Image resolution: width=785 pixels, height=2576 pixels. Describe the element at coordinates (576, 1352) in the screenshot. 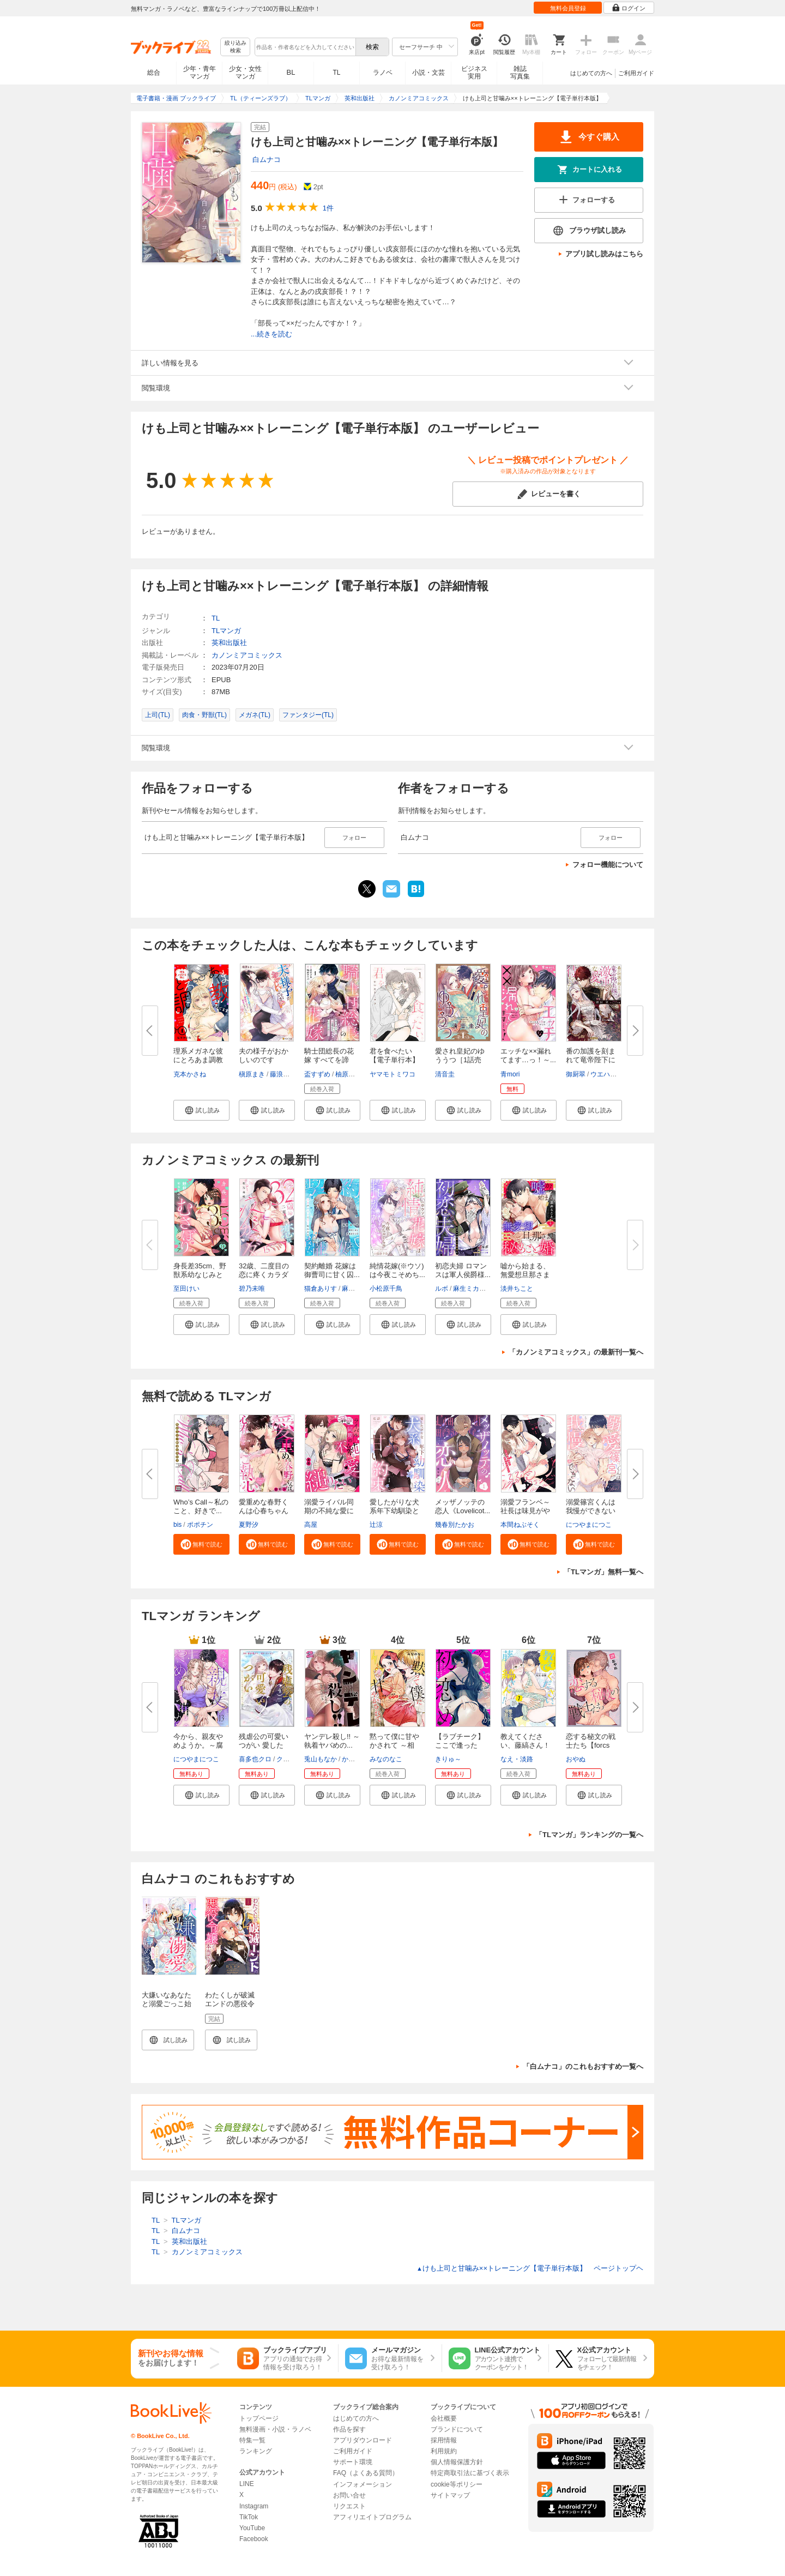

I see `「カノンミアコミックス」の最新刊一覧へ` at that location.